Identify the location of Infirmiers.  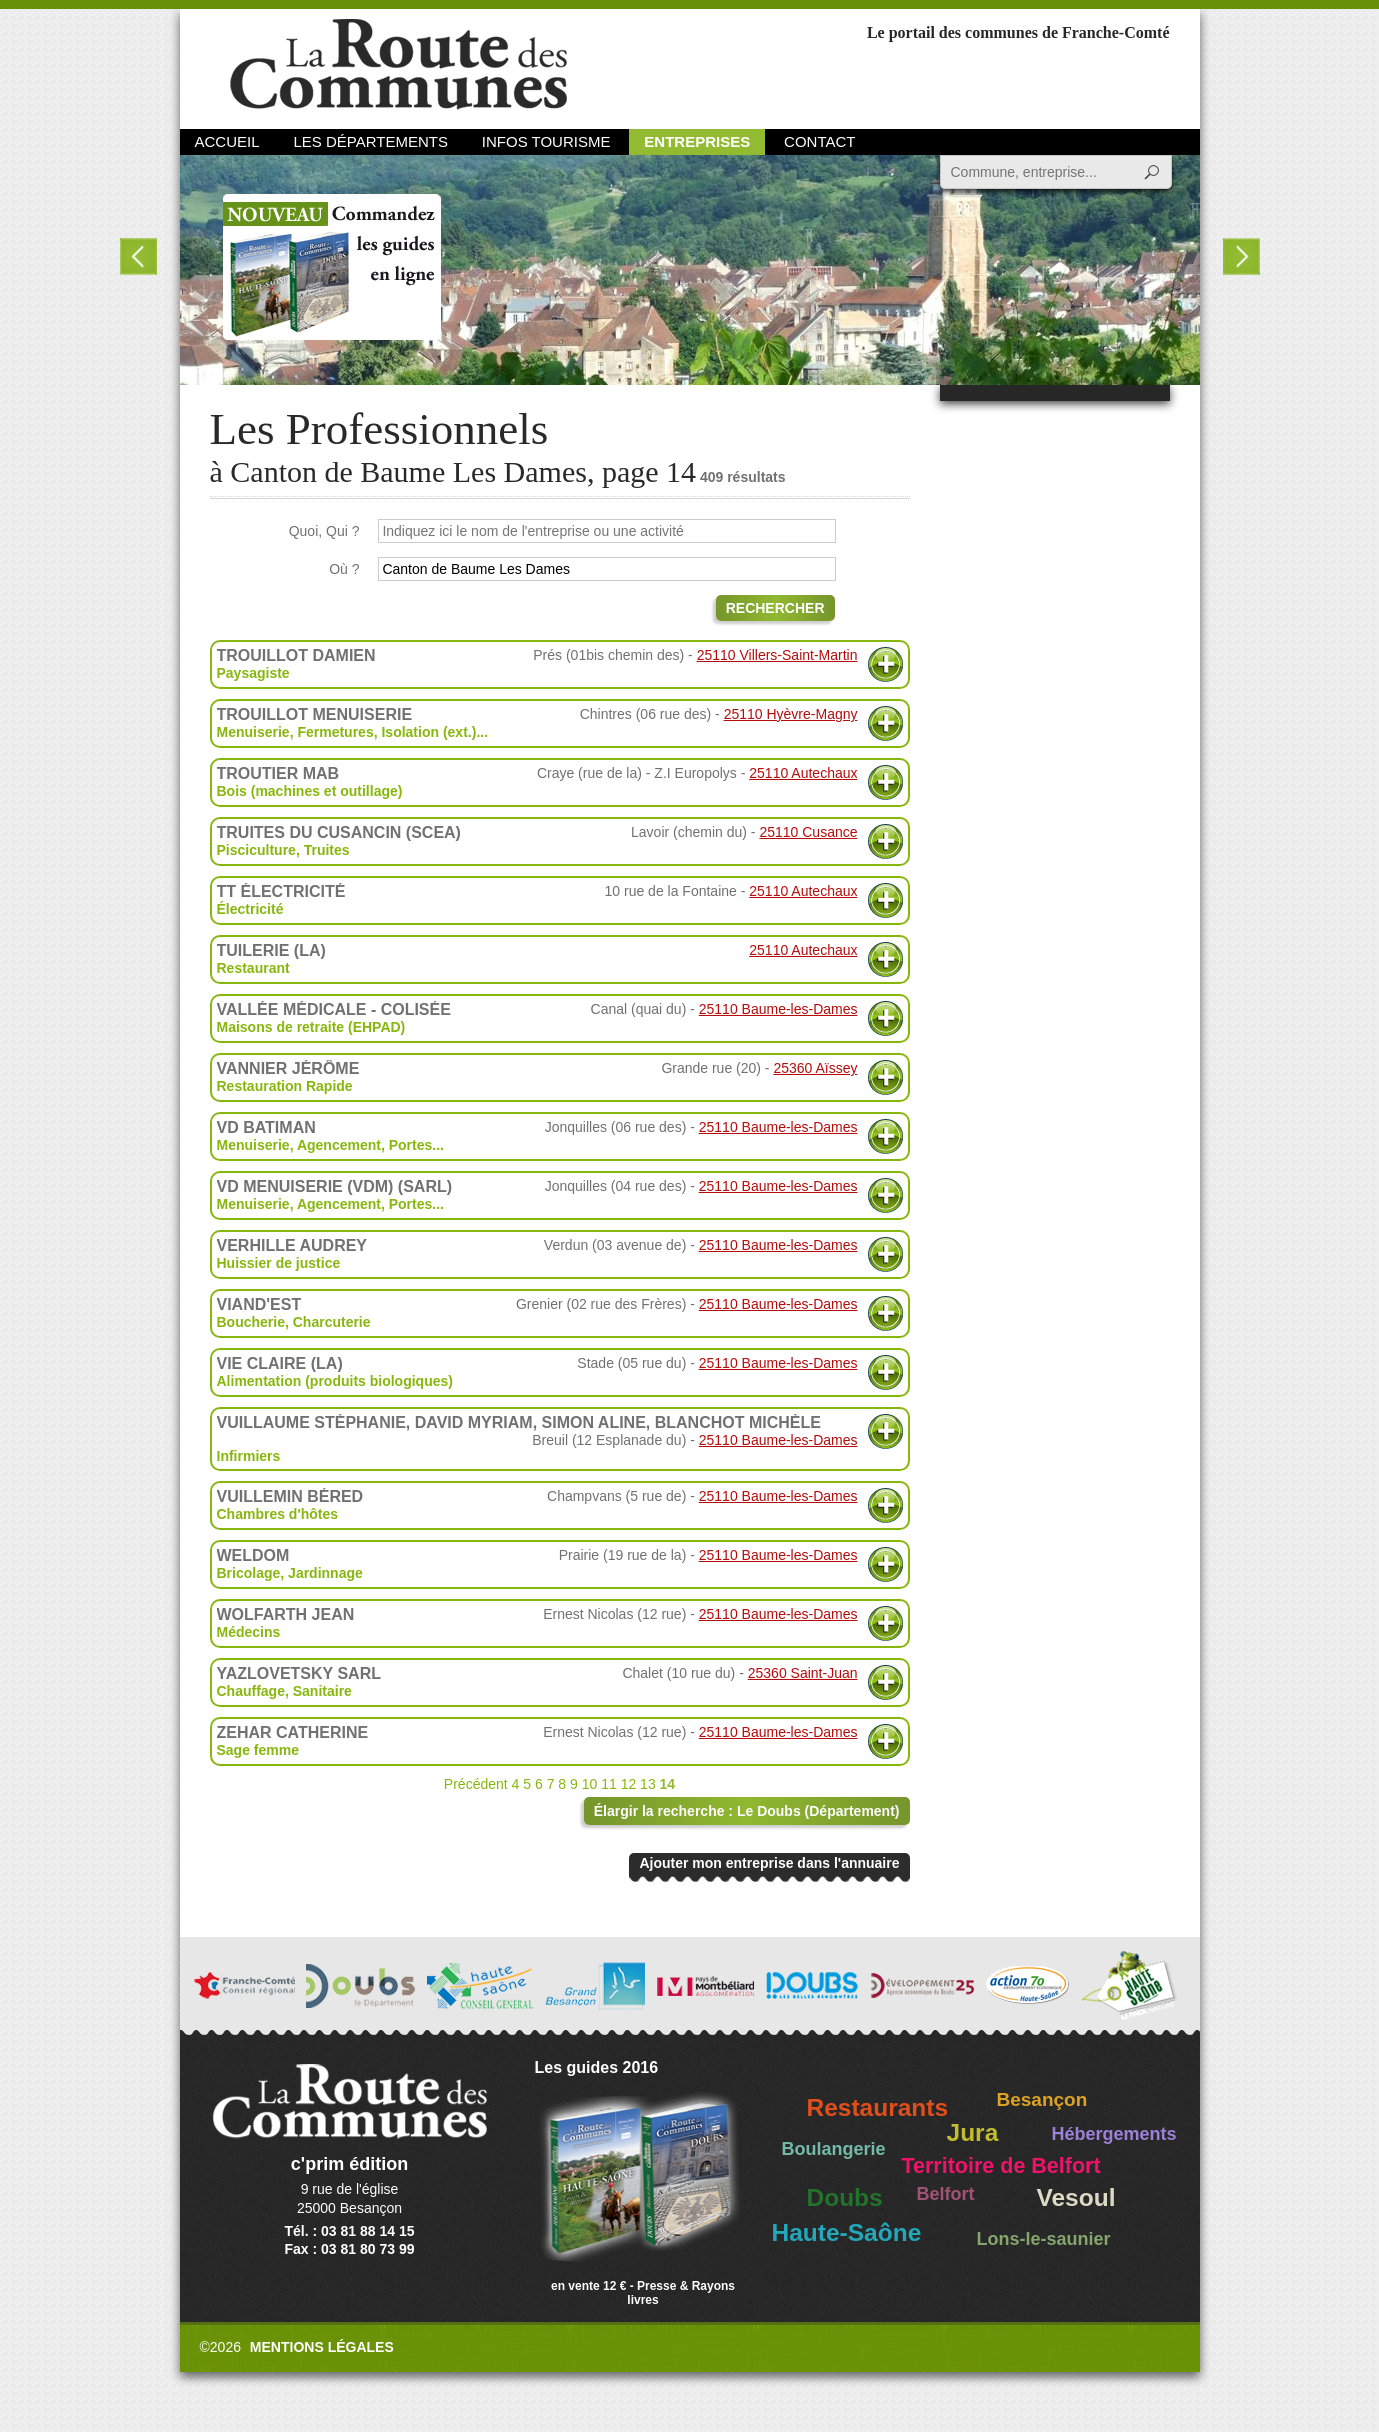
(249, 1456).